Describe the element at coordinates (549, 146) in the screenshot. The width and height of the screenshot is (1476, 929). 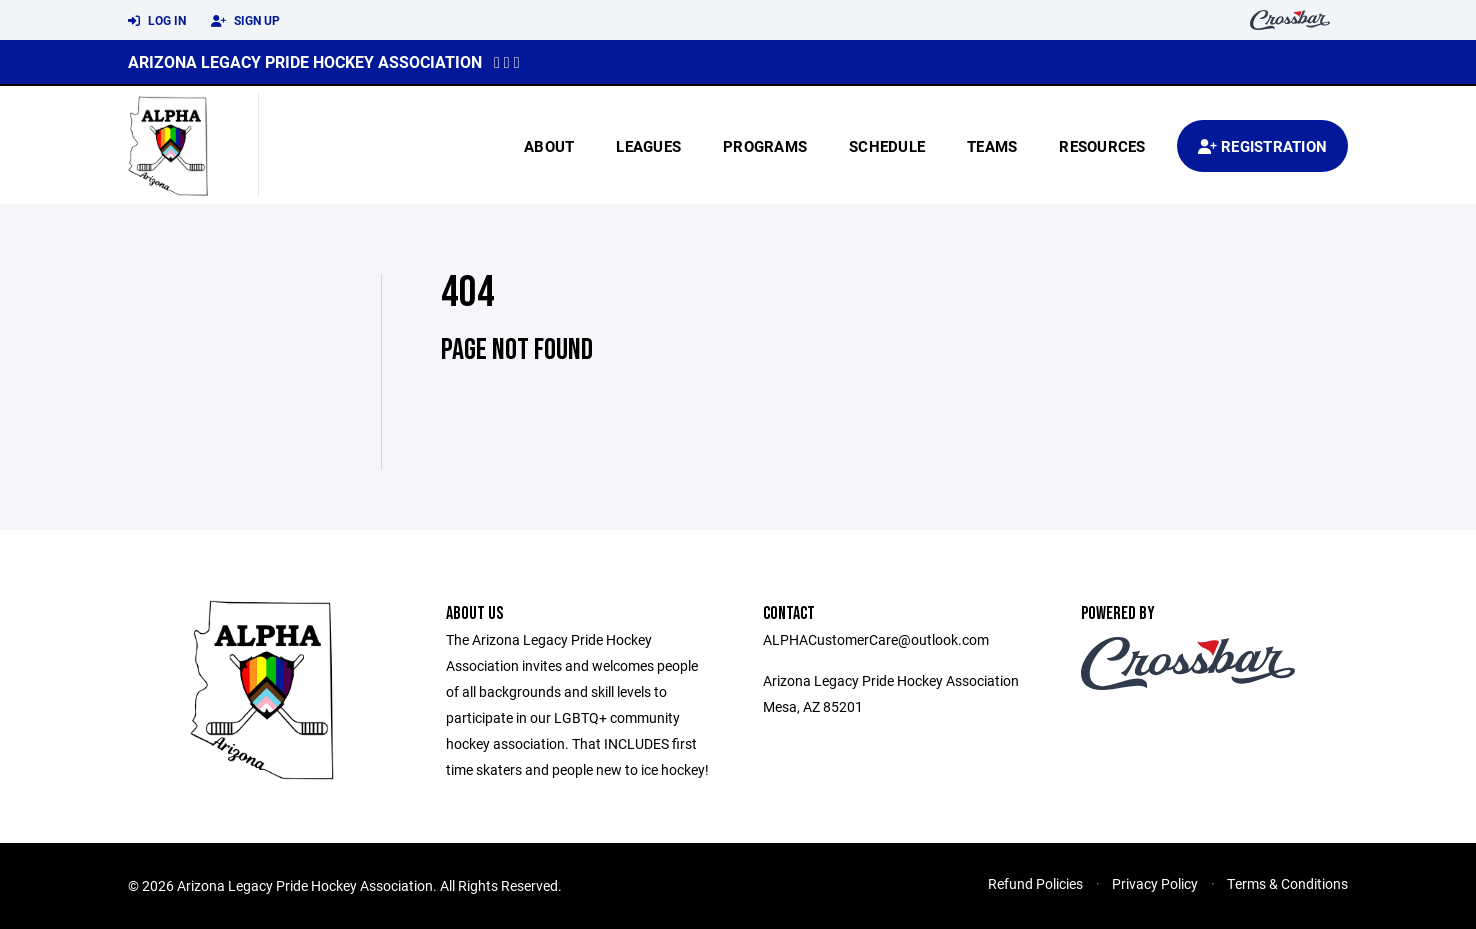
I see `About` at that location.